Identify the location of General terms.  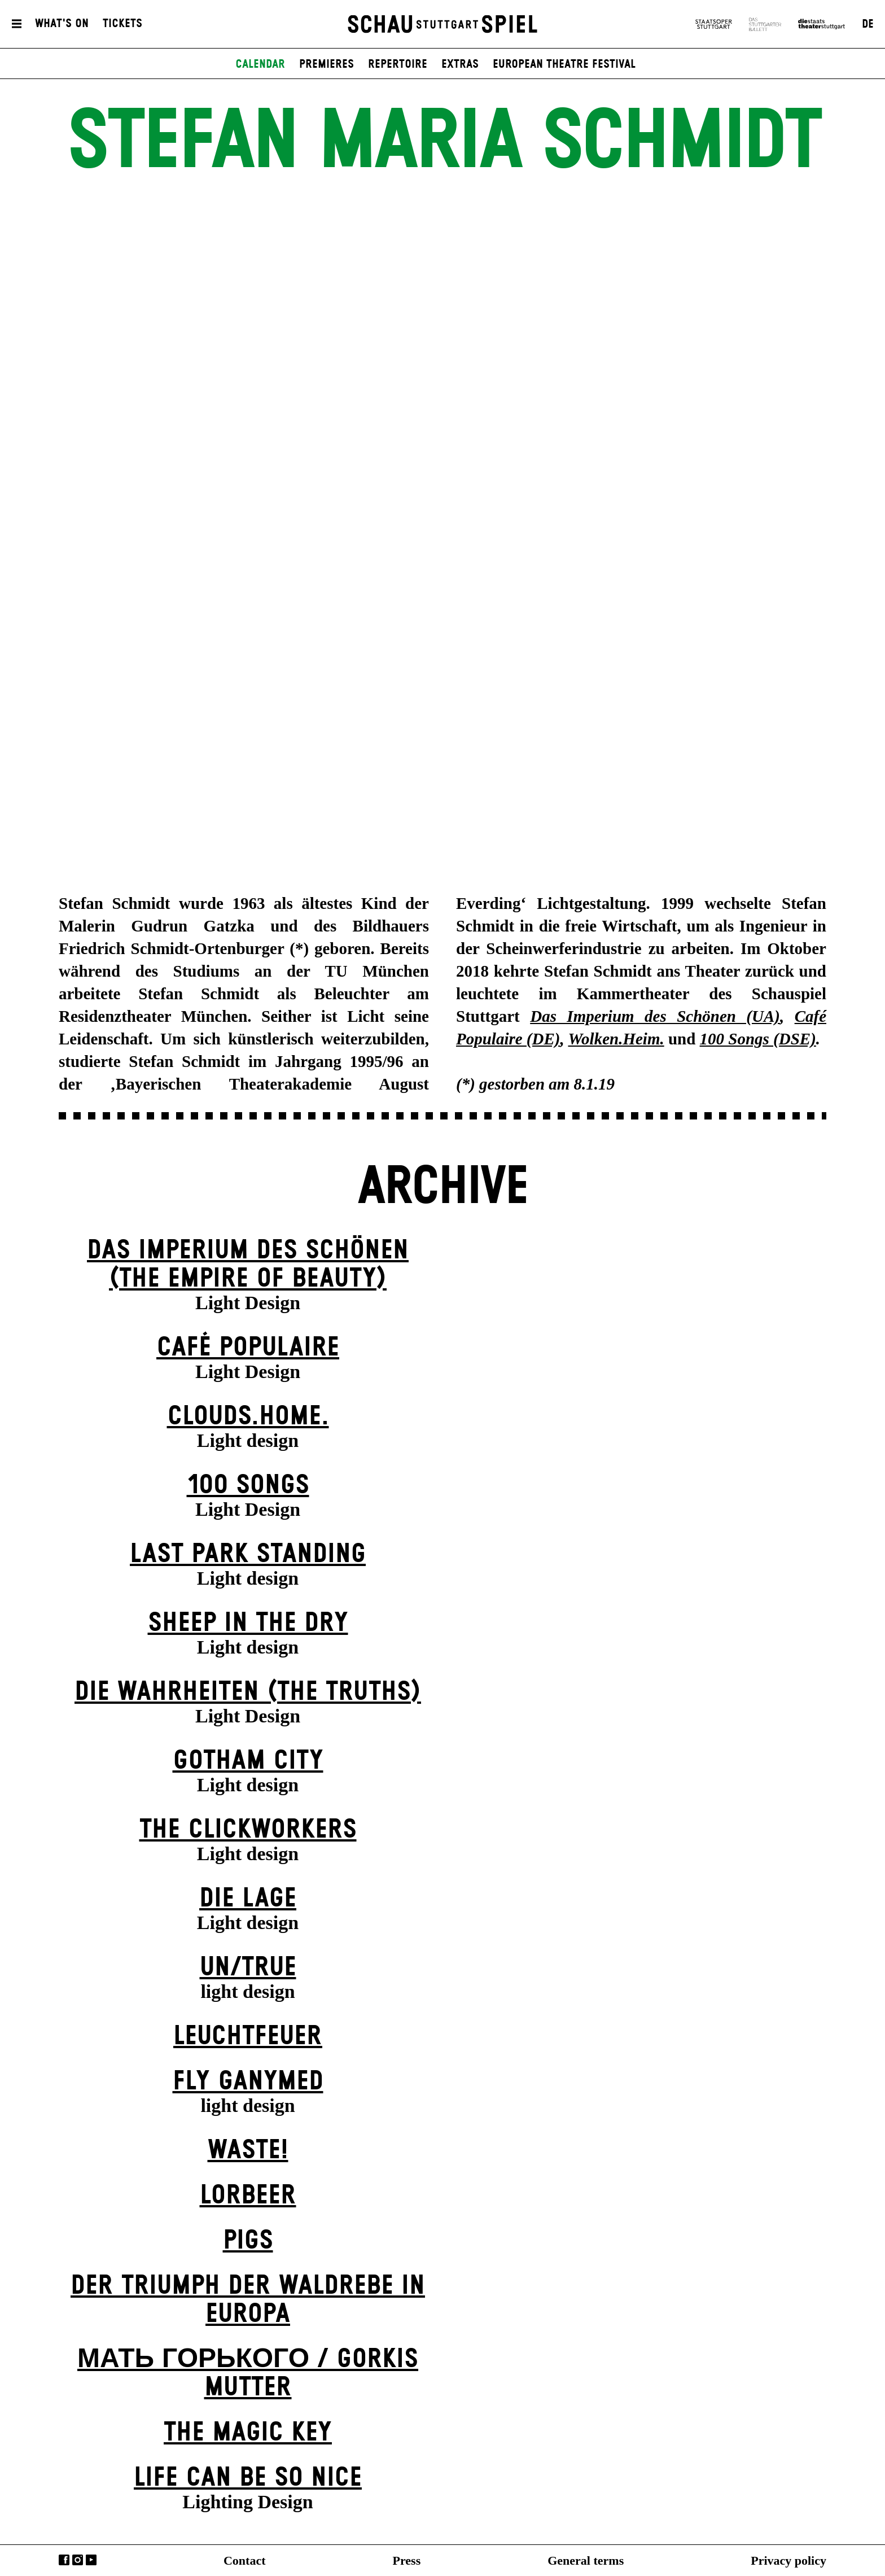
(585, 2560).